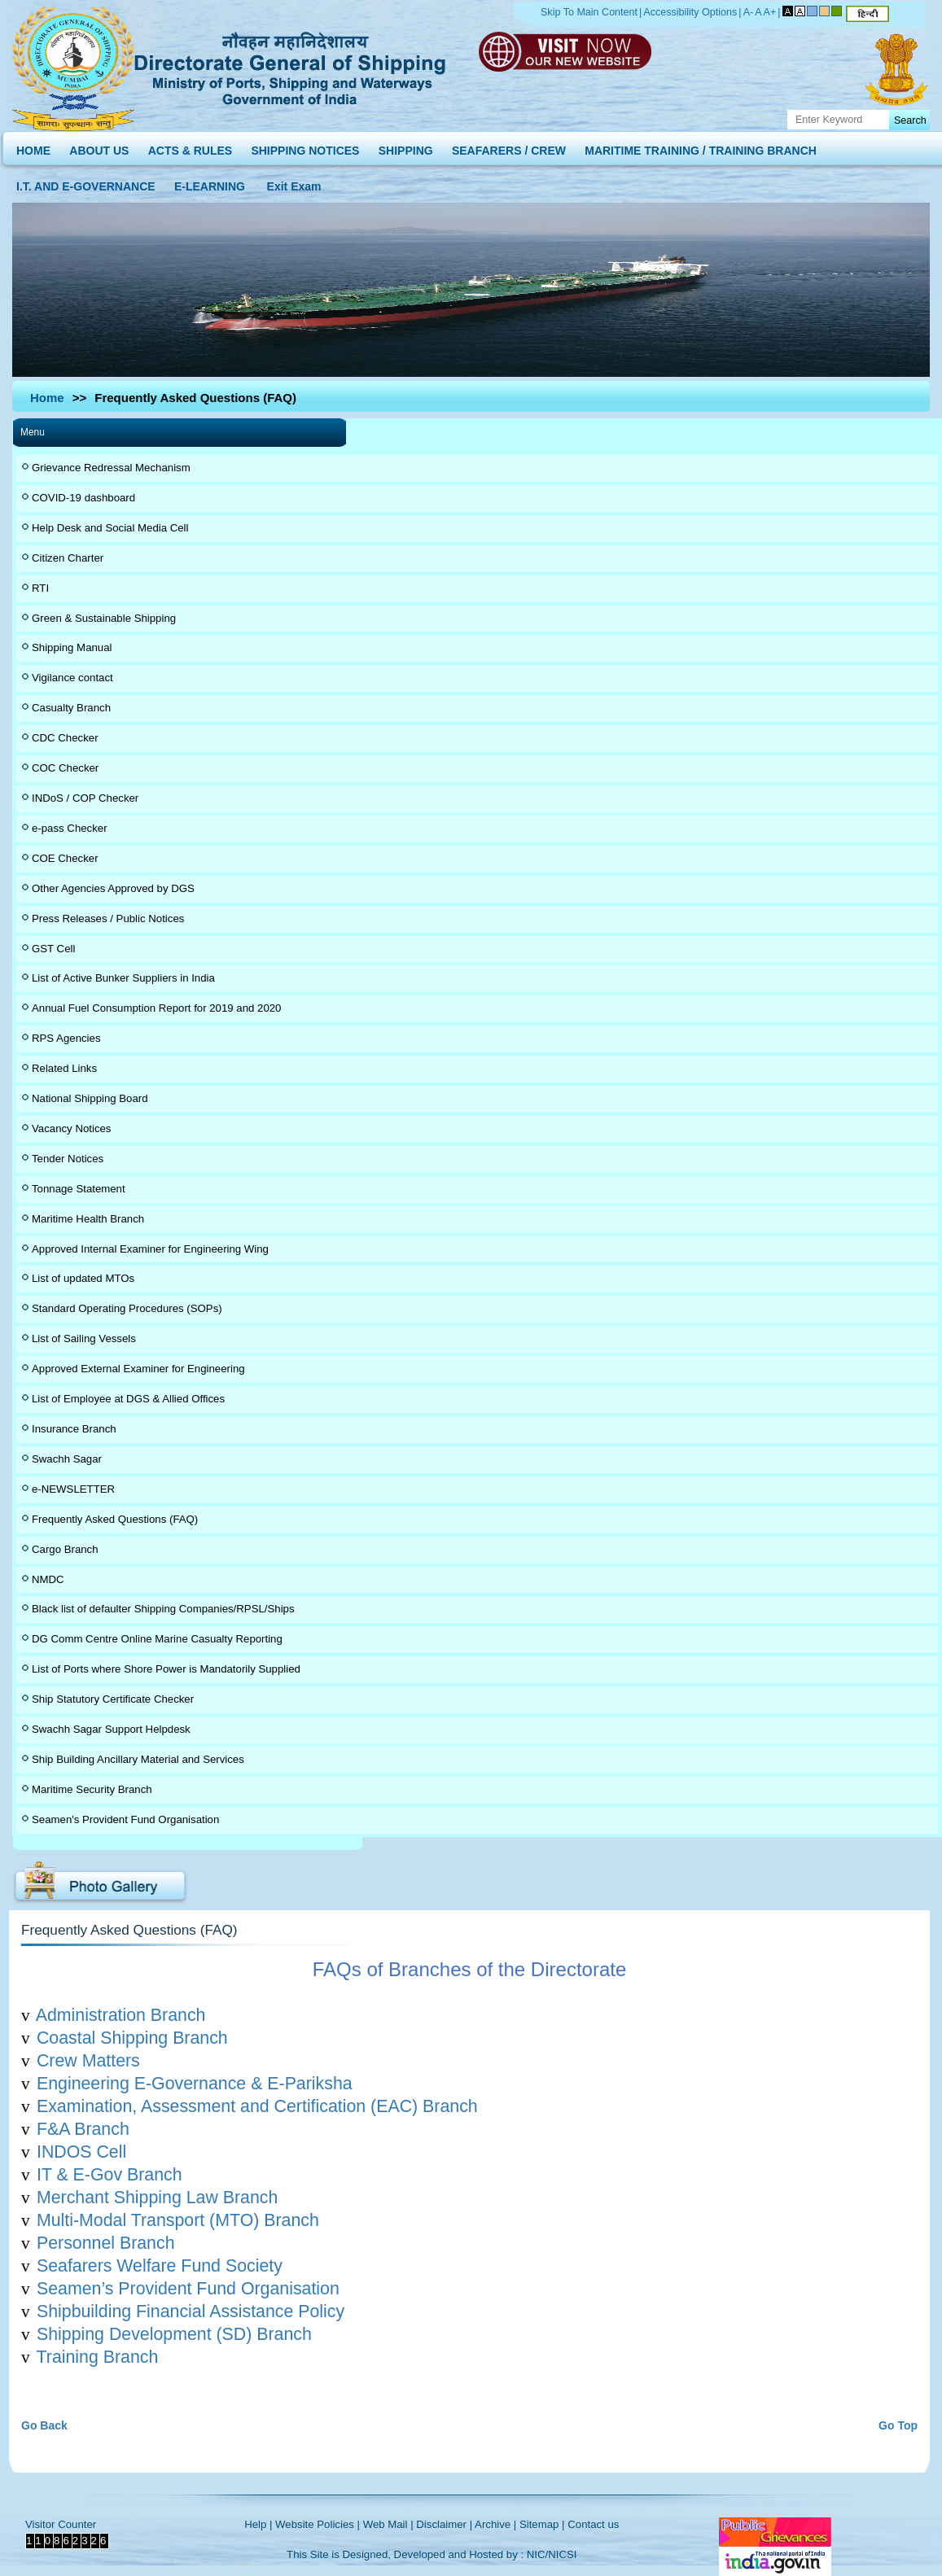  What do you see at coordinates (98, 2357) in the screenshot?
I see `Training Branch` at bounding box center [98, 2357].